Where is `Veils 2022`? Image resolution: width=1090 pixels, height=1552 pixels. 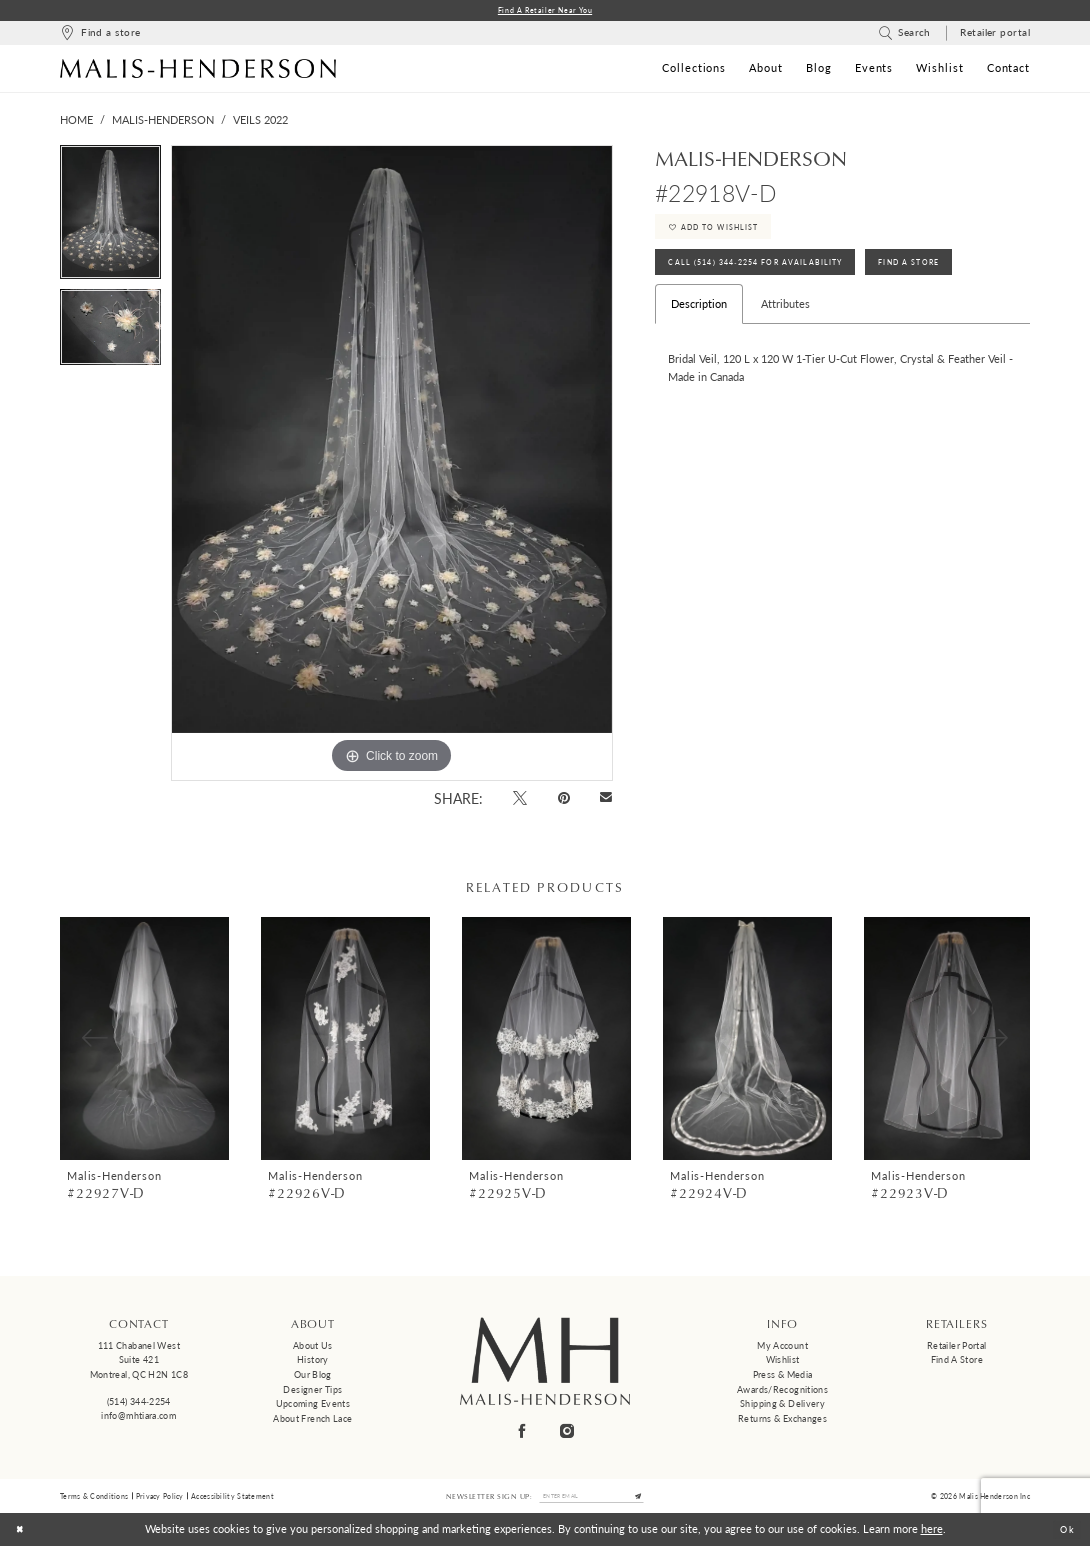 Veils 2022 is located at coordinates (260, 121).